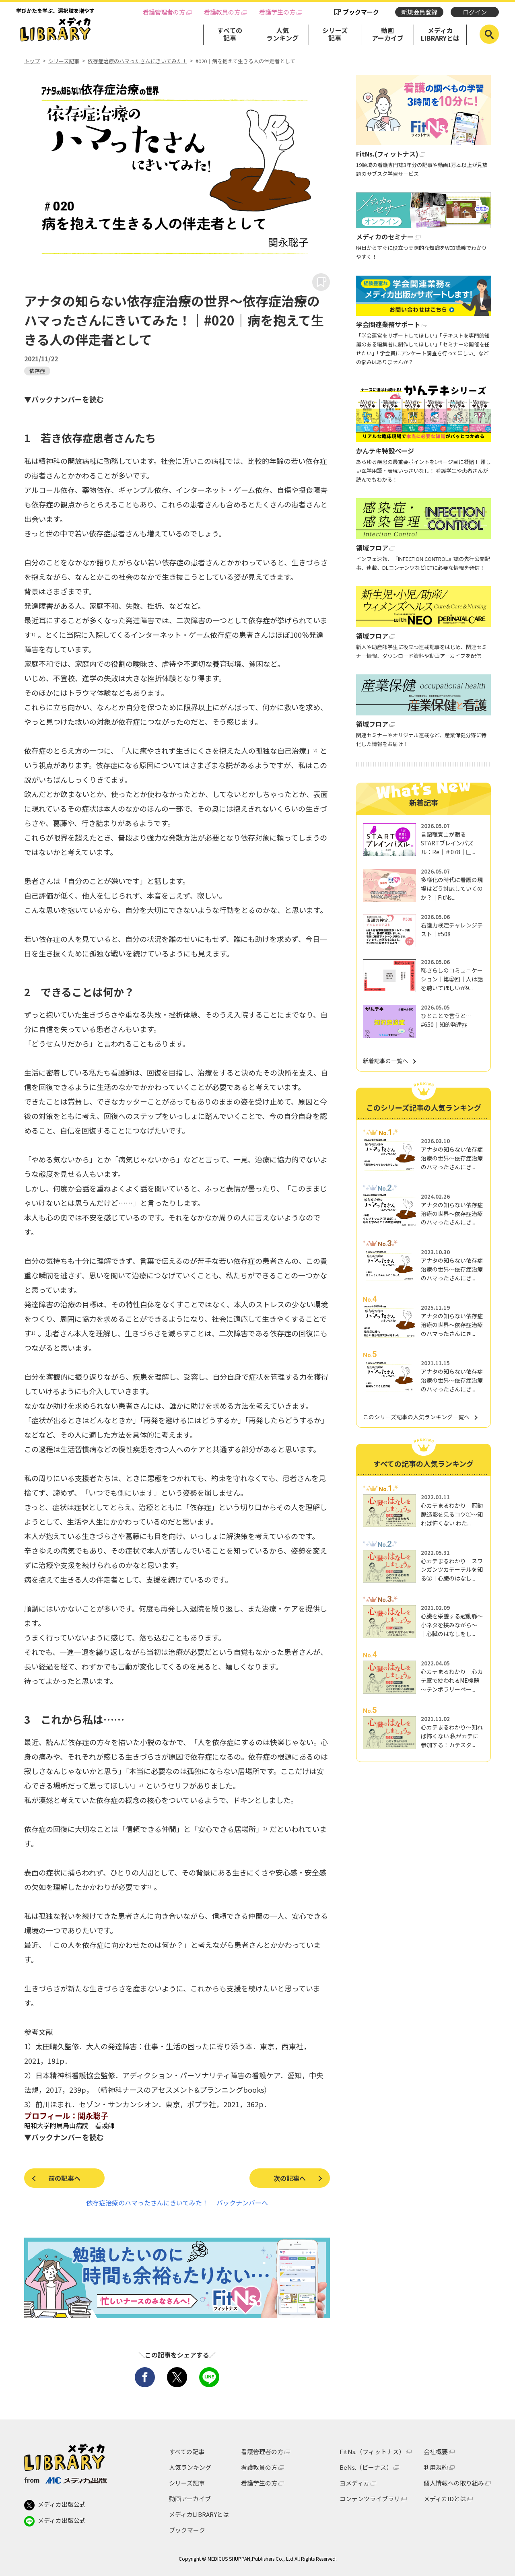 This screenshot has height=2576, width=515. I want to click on 利用規約, so click(436, 2467).